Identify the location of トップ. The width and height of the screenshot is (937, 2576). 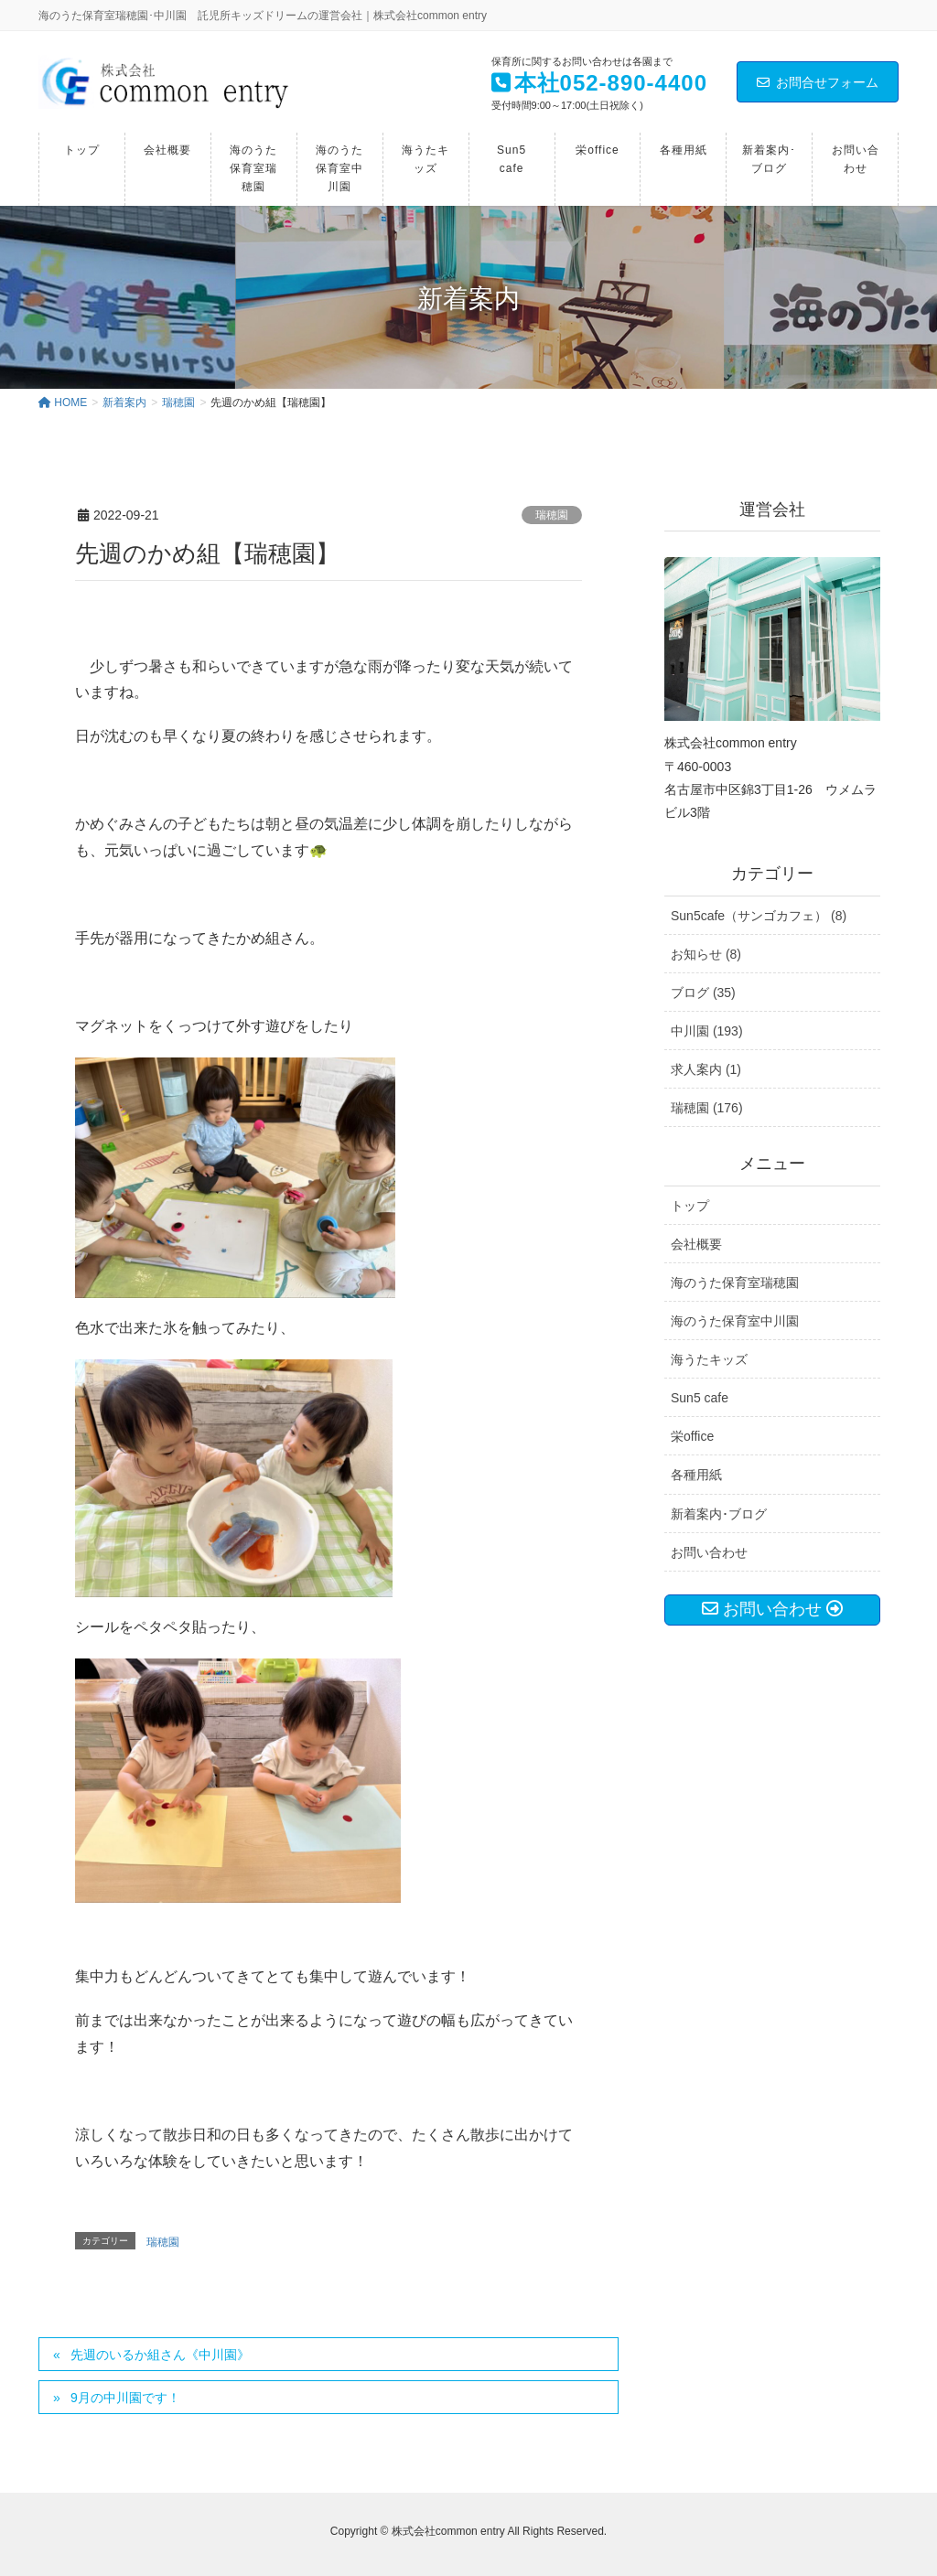
(690, 1205).